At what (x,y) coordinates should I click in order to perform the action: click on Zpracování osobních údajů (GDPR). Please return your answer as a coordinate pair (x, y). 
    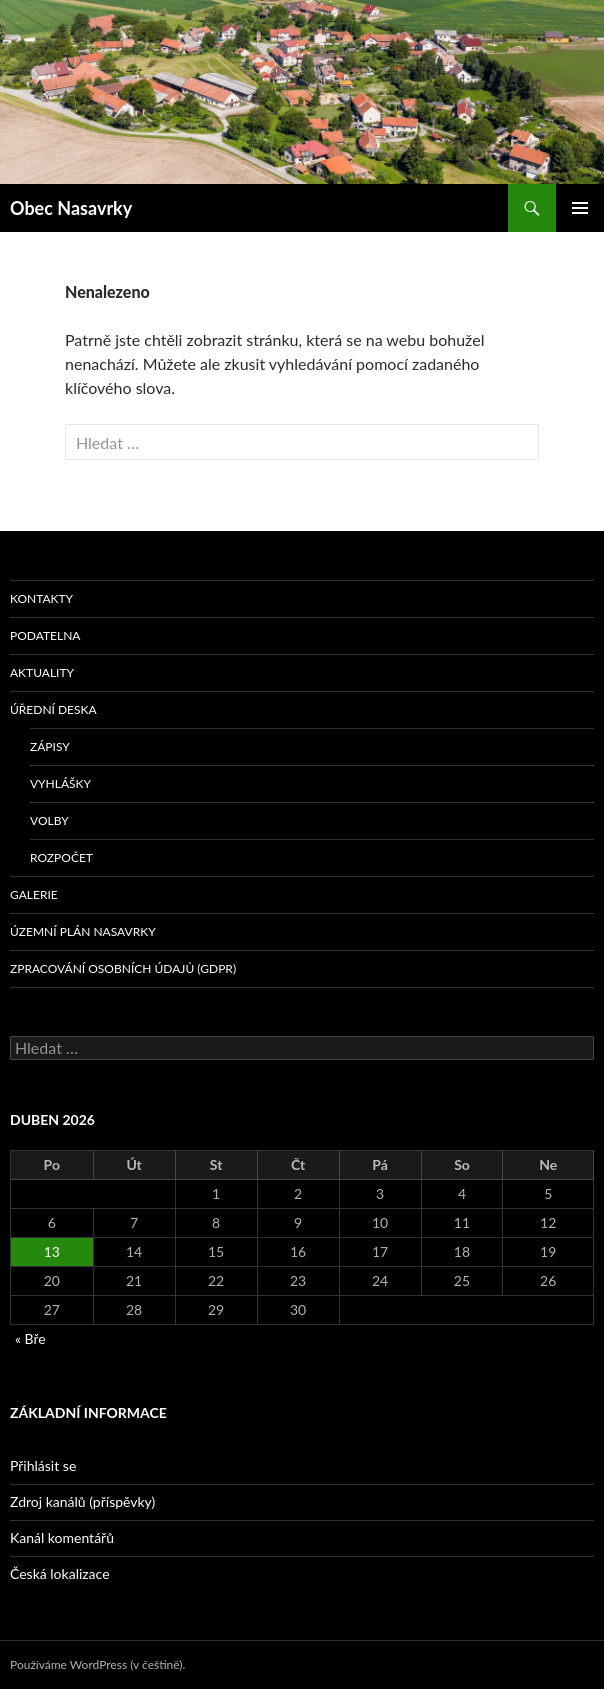
    Looking at the image, I should click on (123, 968).